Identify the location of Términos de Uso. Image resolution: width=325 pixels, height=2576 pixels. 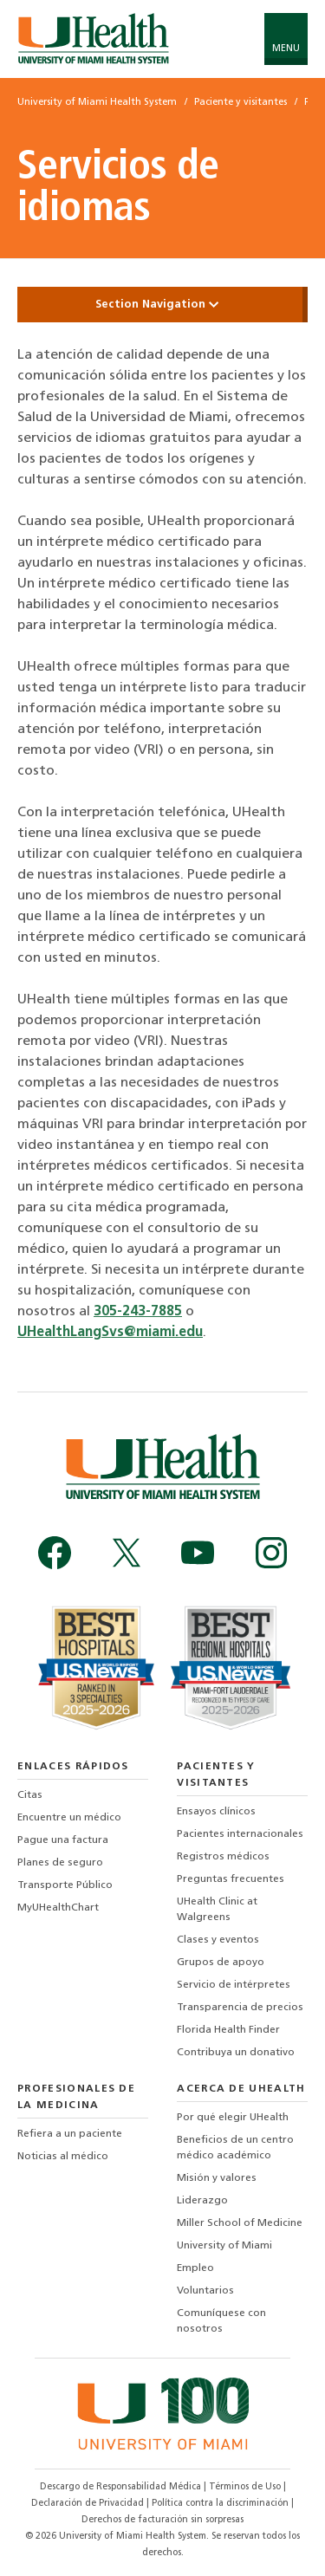
(246, 2487).